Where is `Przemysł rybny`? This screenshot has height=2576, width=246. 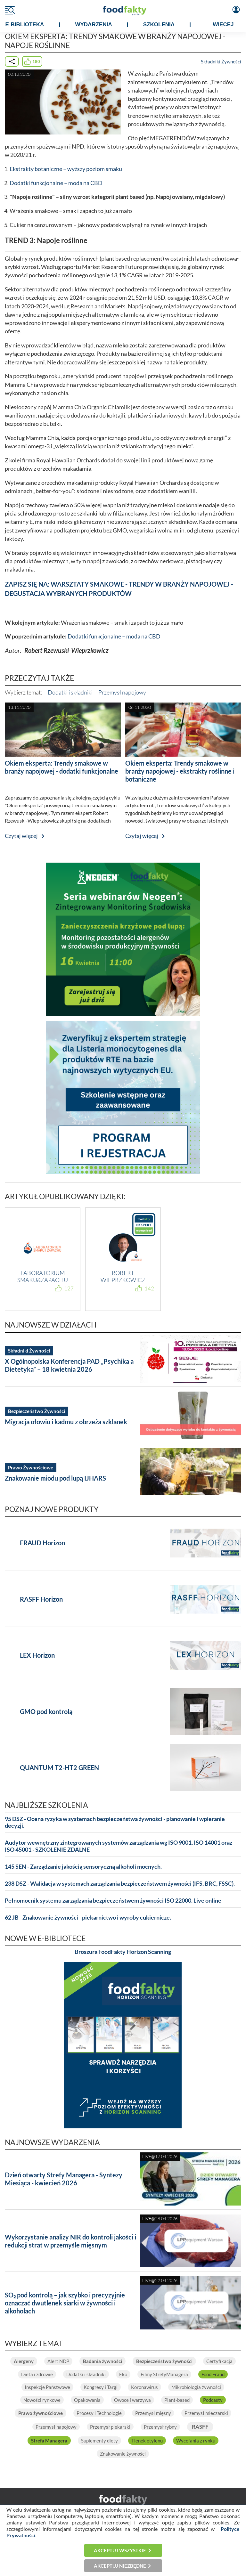
Przemysł rybny is located at coordinates (160, 2427).